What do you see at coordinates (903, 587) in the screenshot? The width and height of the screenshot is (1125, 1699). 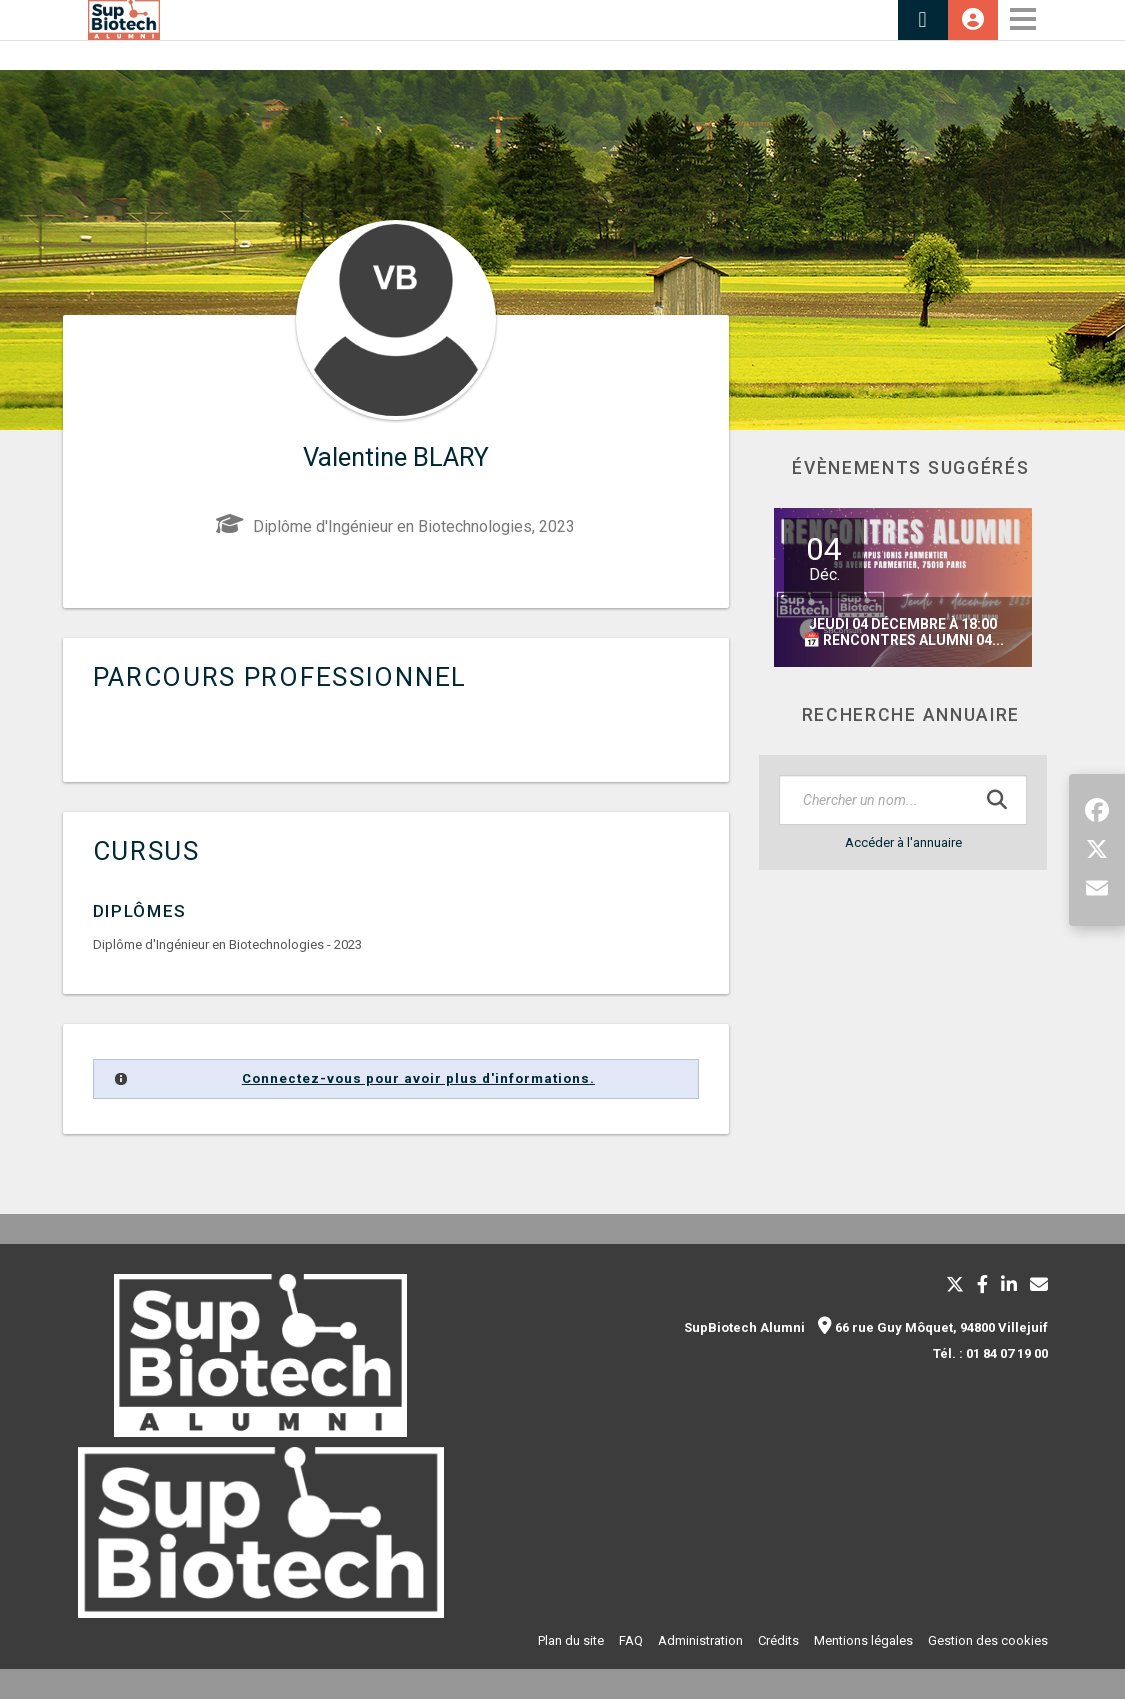 I see `[option]` at bounding box center [903, 587].